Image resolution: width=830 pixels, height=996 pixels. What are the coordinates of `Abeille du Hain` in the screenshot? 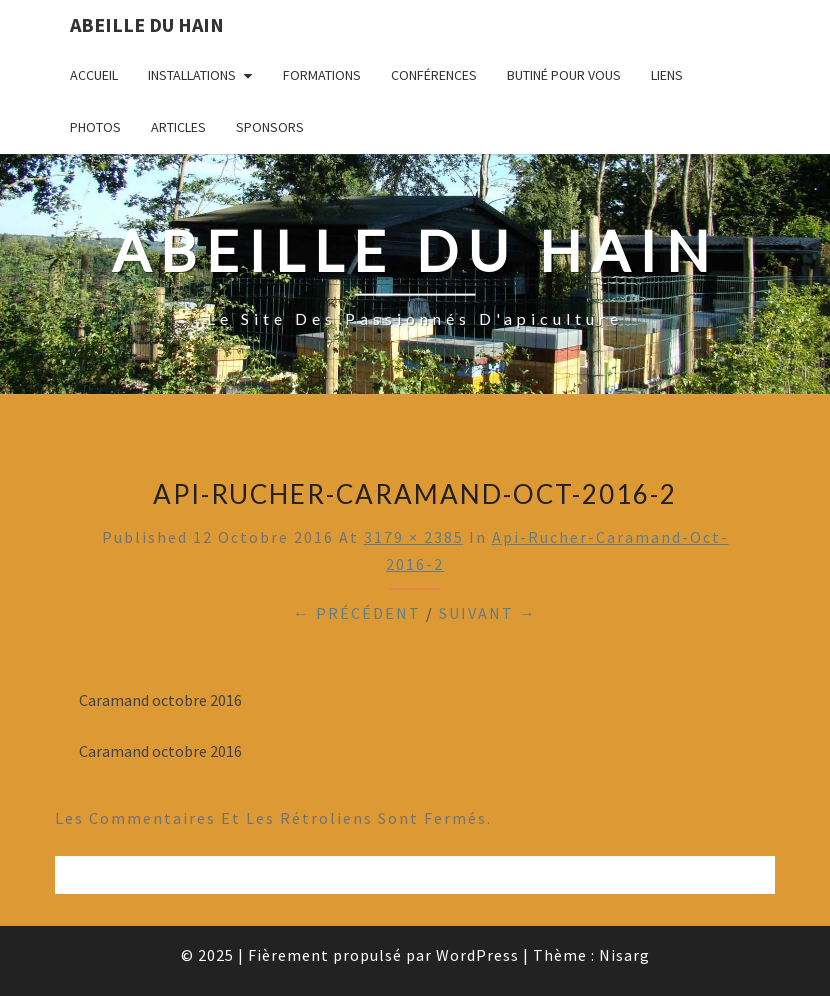 It's located at (147, 24).